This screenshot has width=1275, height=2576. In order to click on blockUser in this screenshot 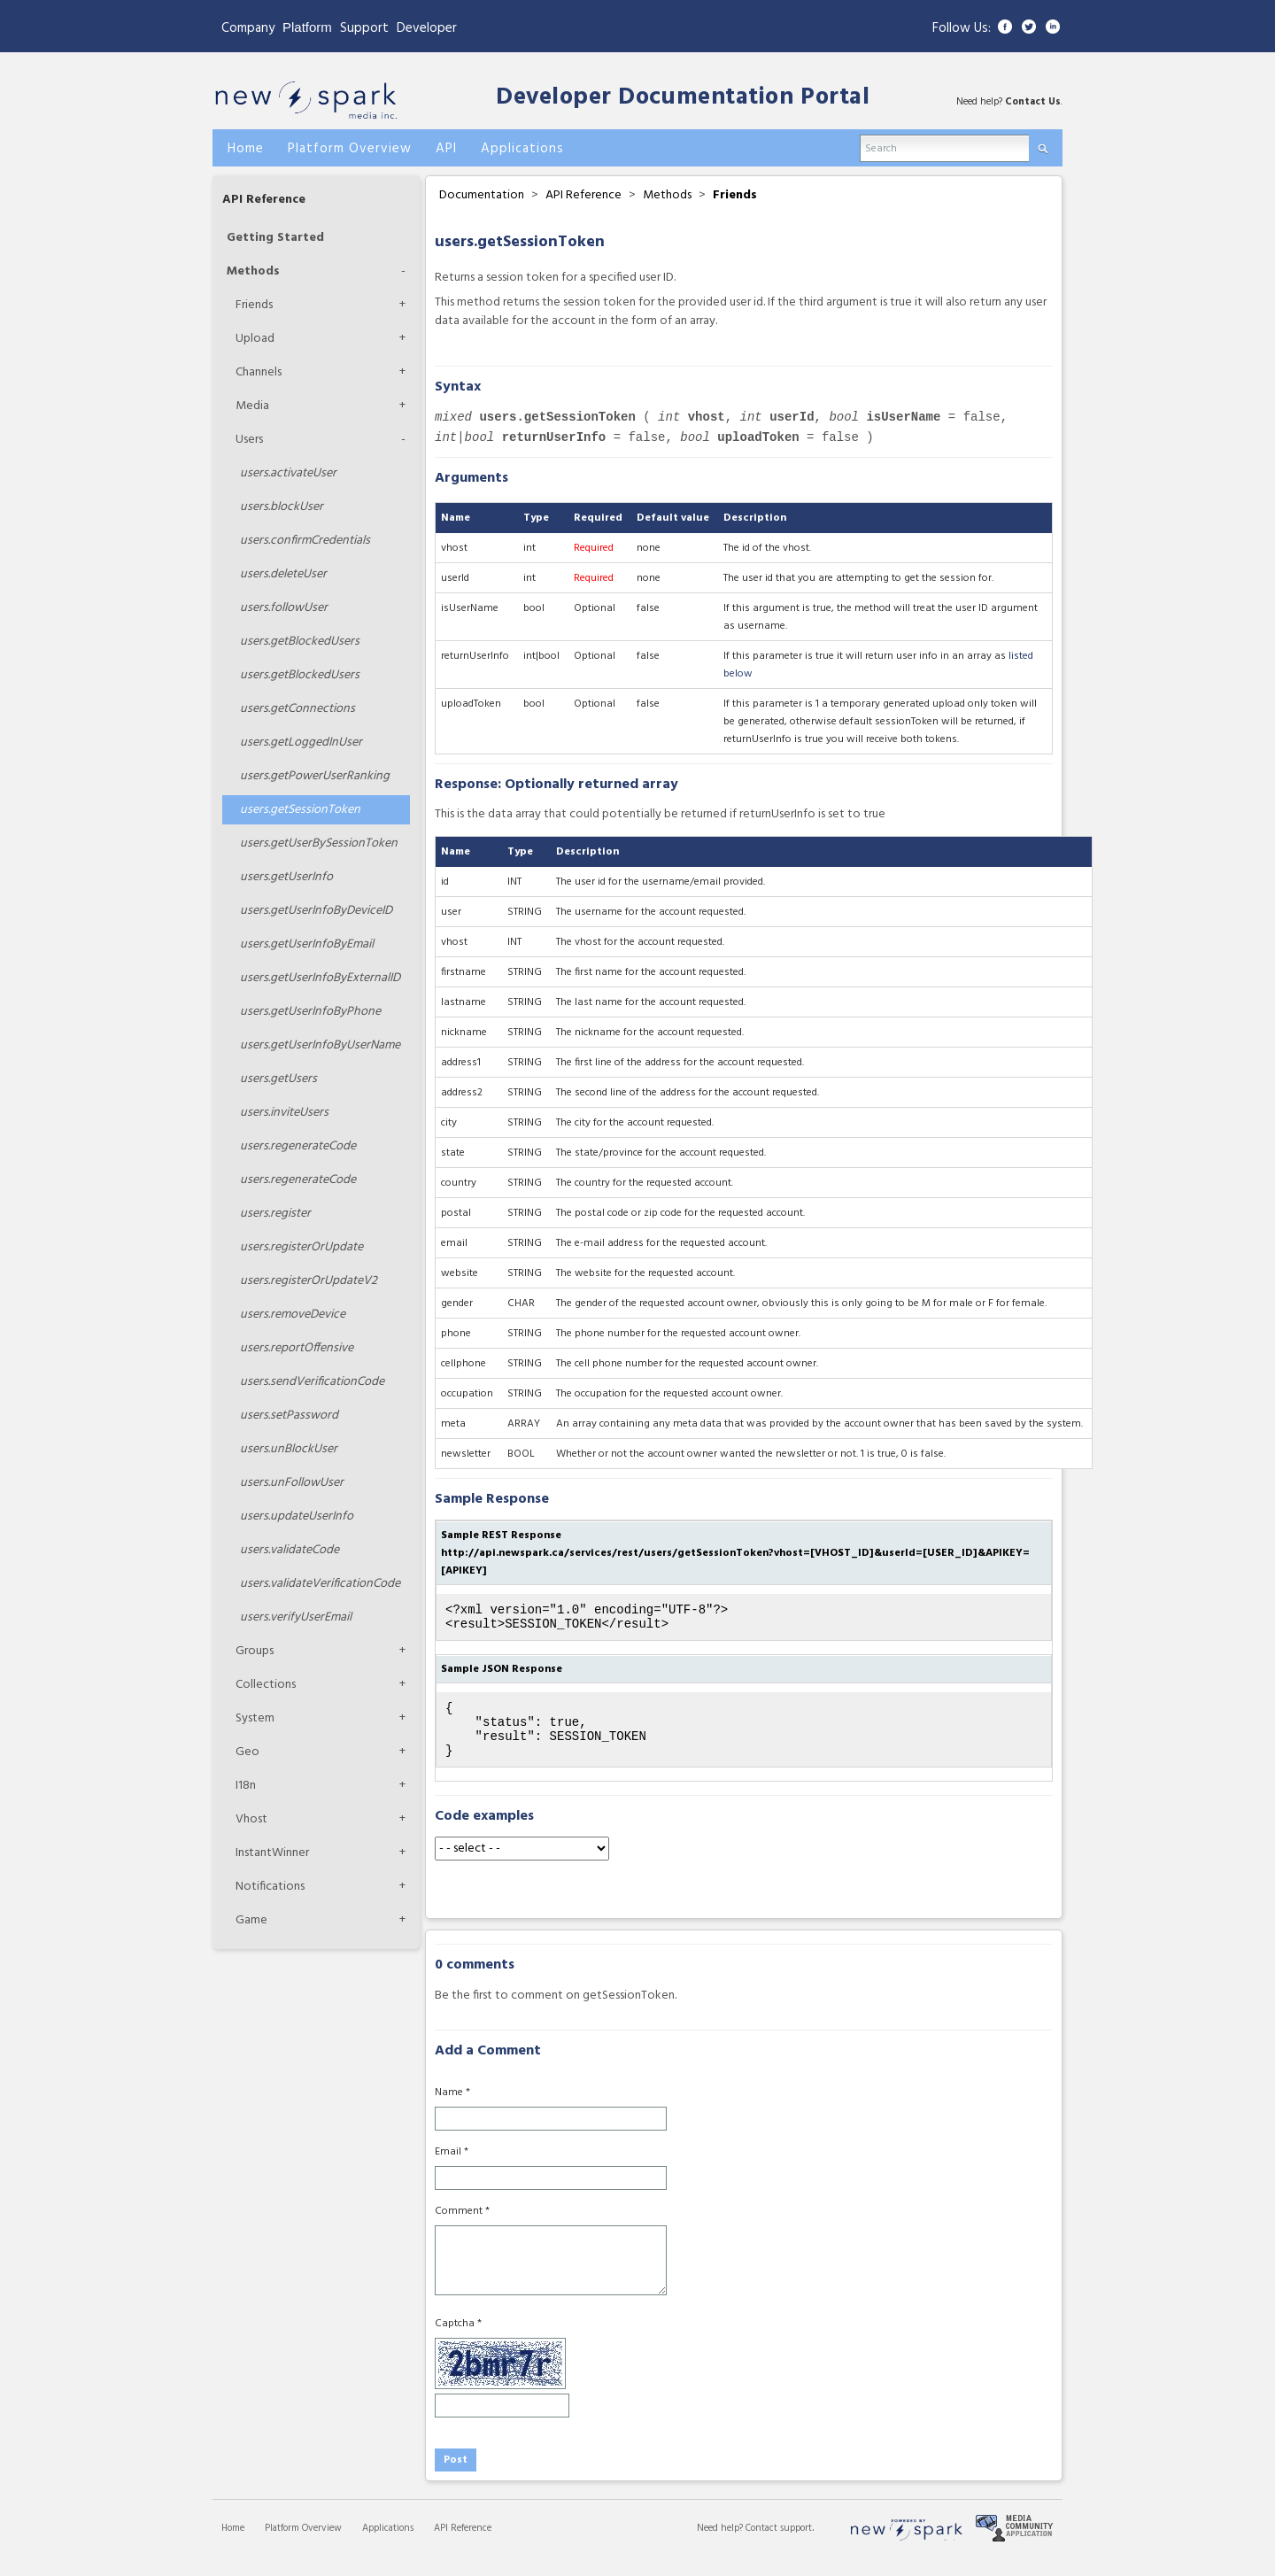, I will do `click(281, 507)`.